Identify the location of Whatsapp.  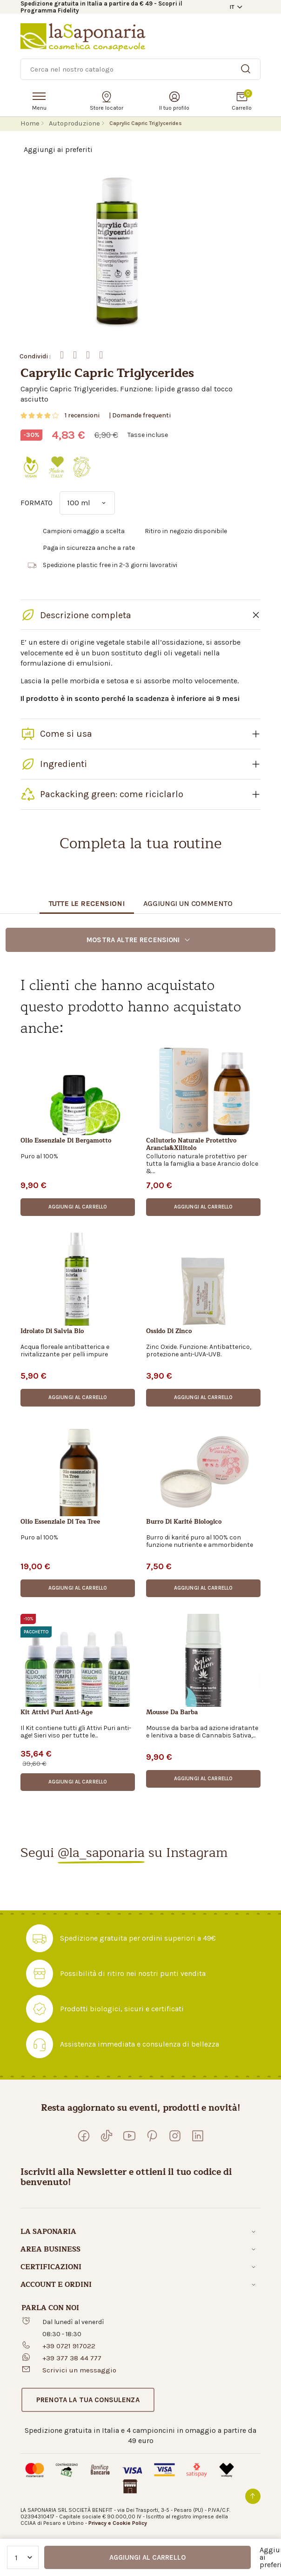
(88, 355).